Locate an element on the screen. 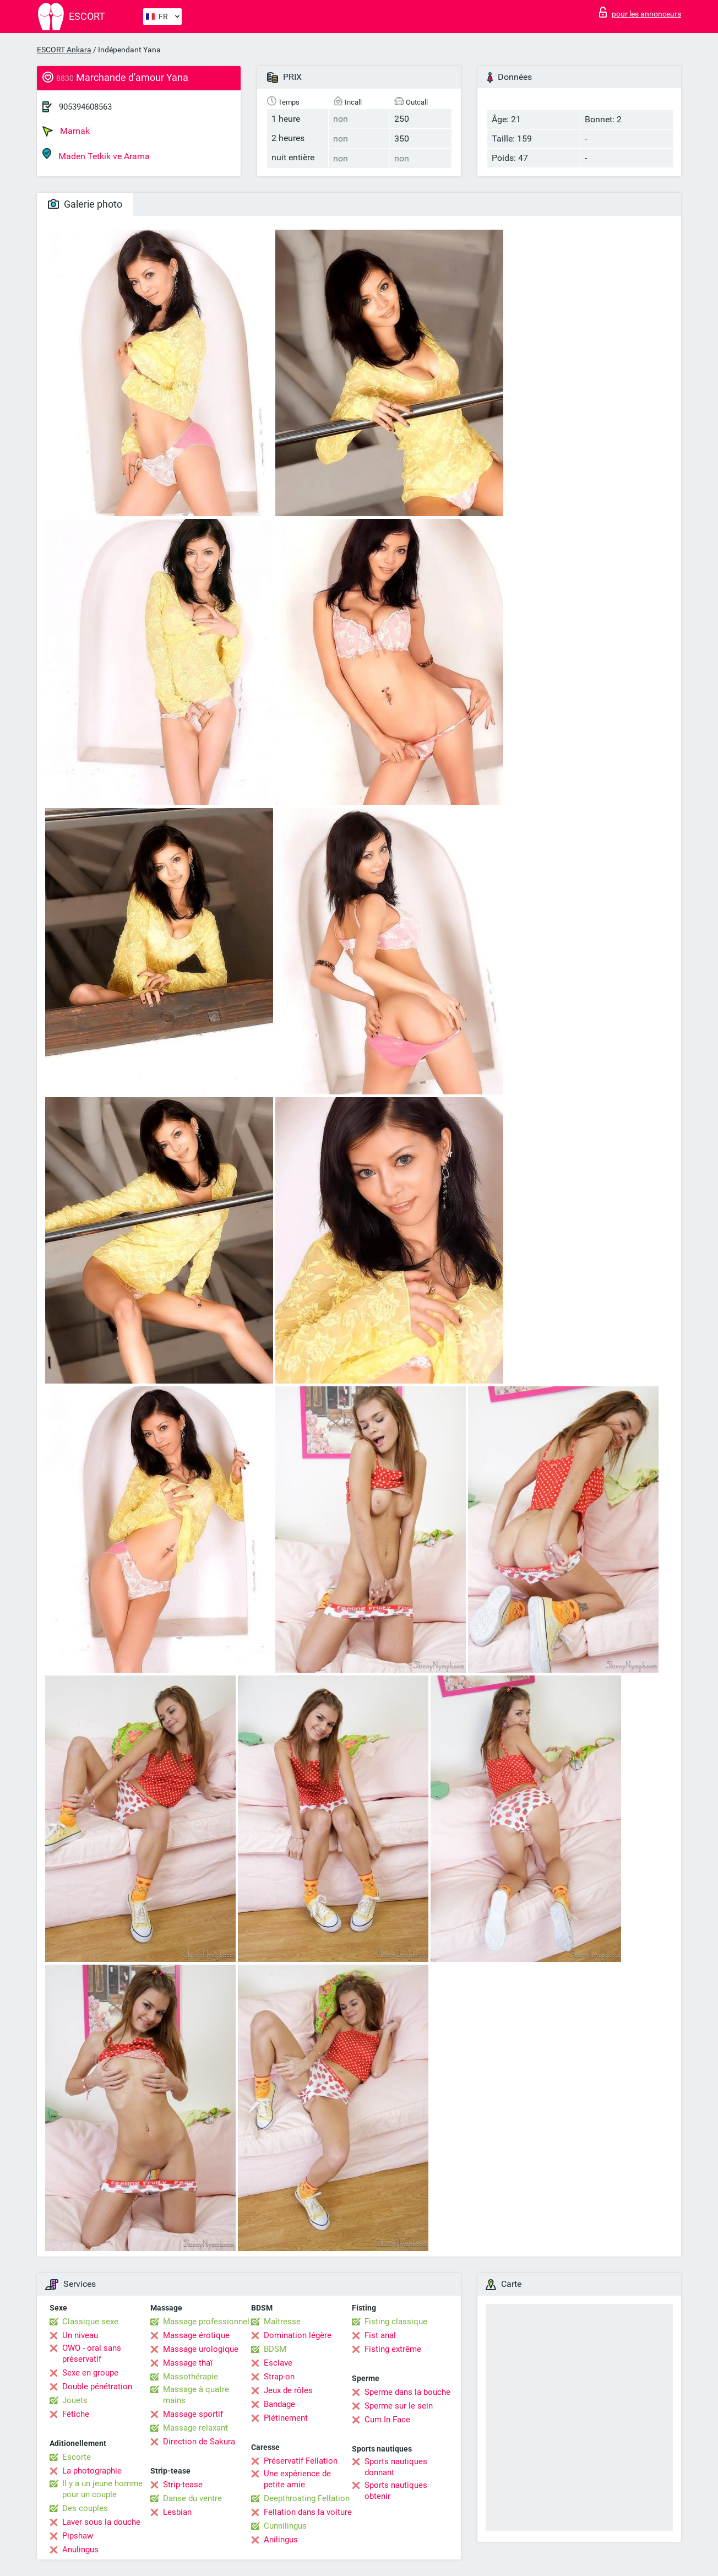  Massage urologique is located at coordinates (200, 2349).